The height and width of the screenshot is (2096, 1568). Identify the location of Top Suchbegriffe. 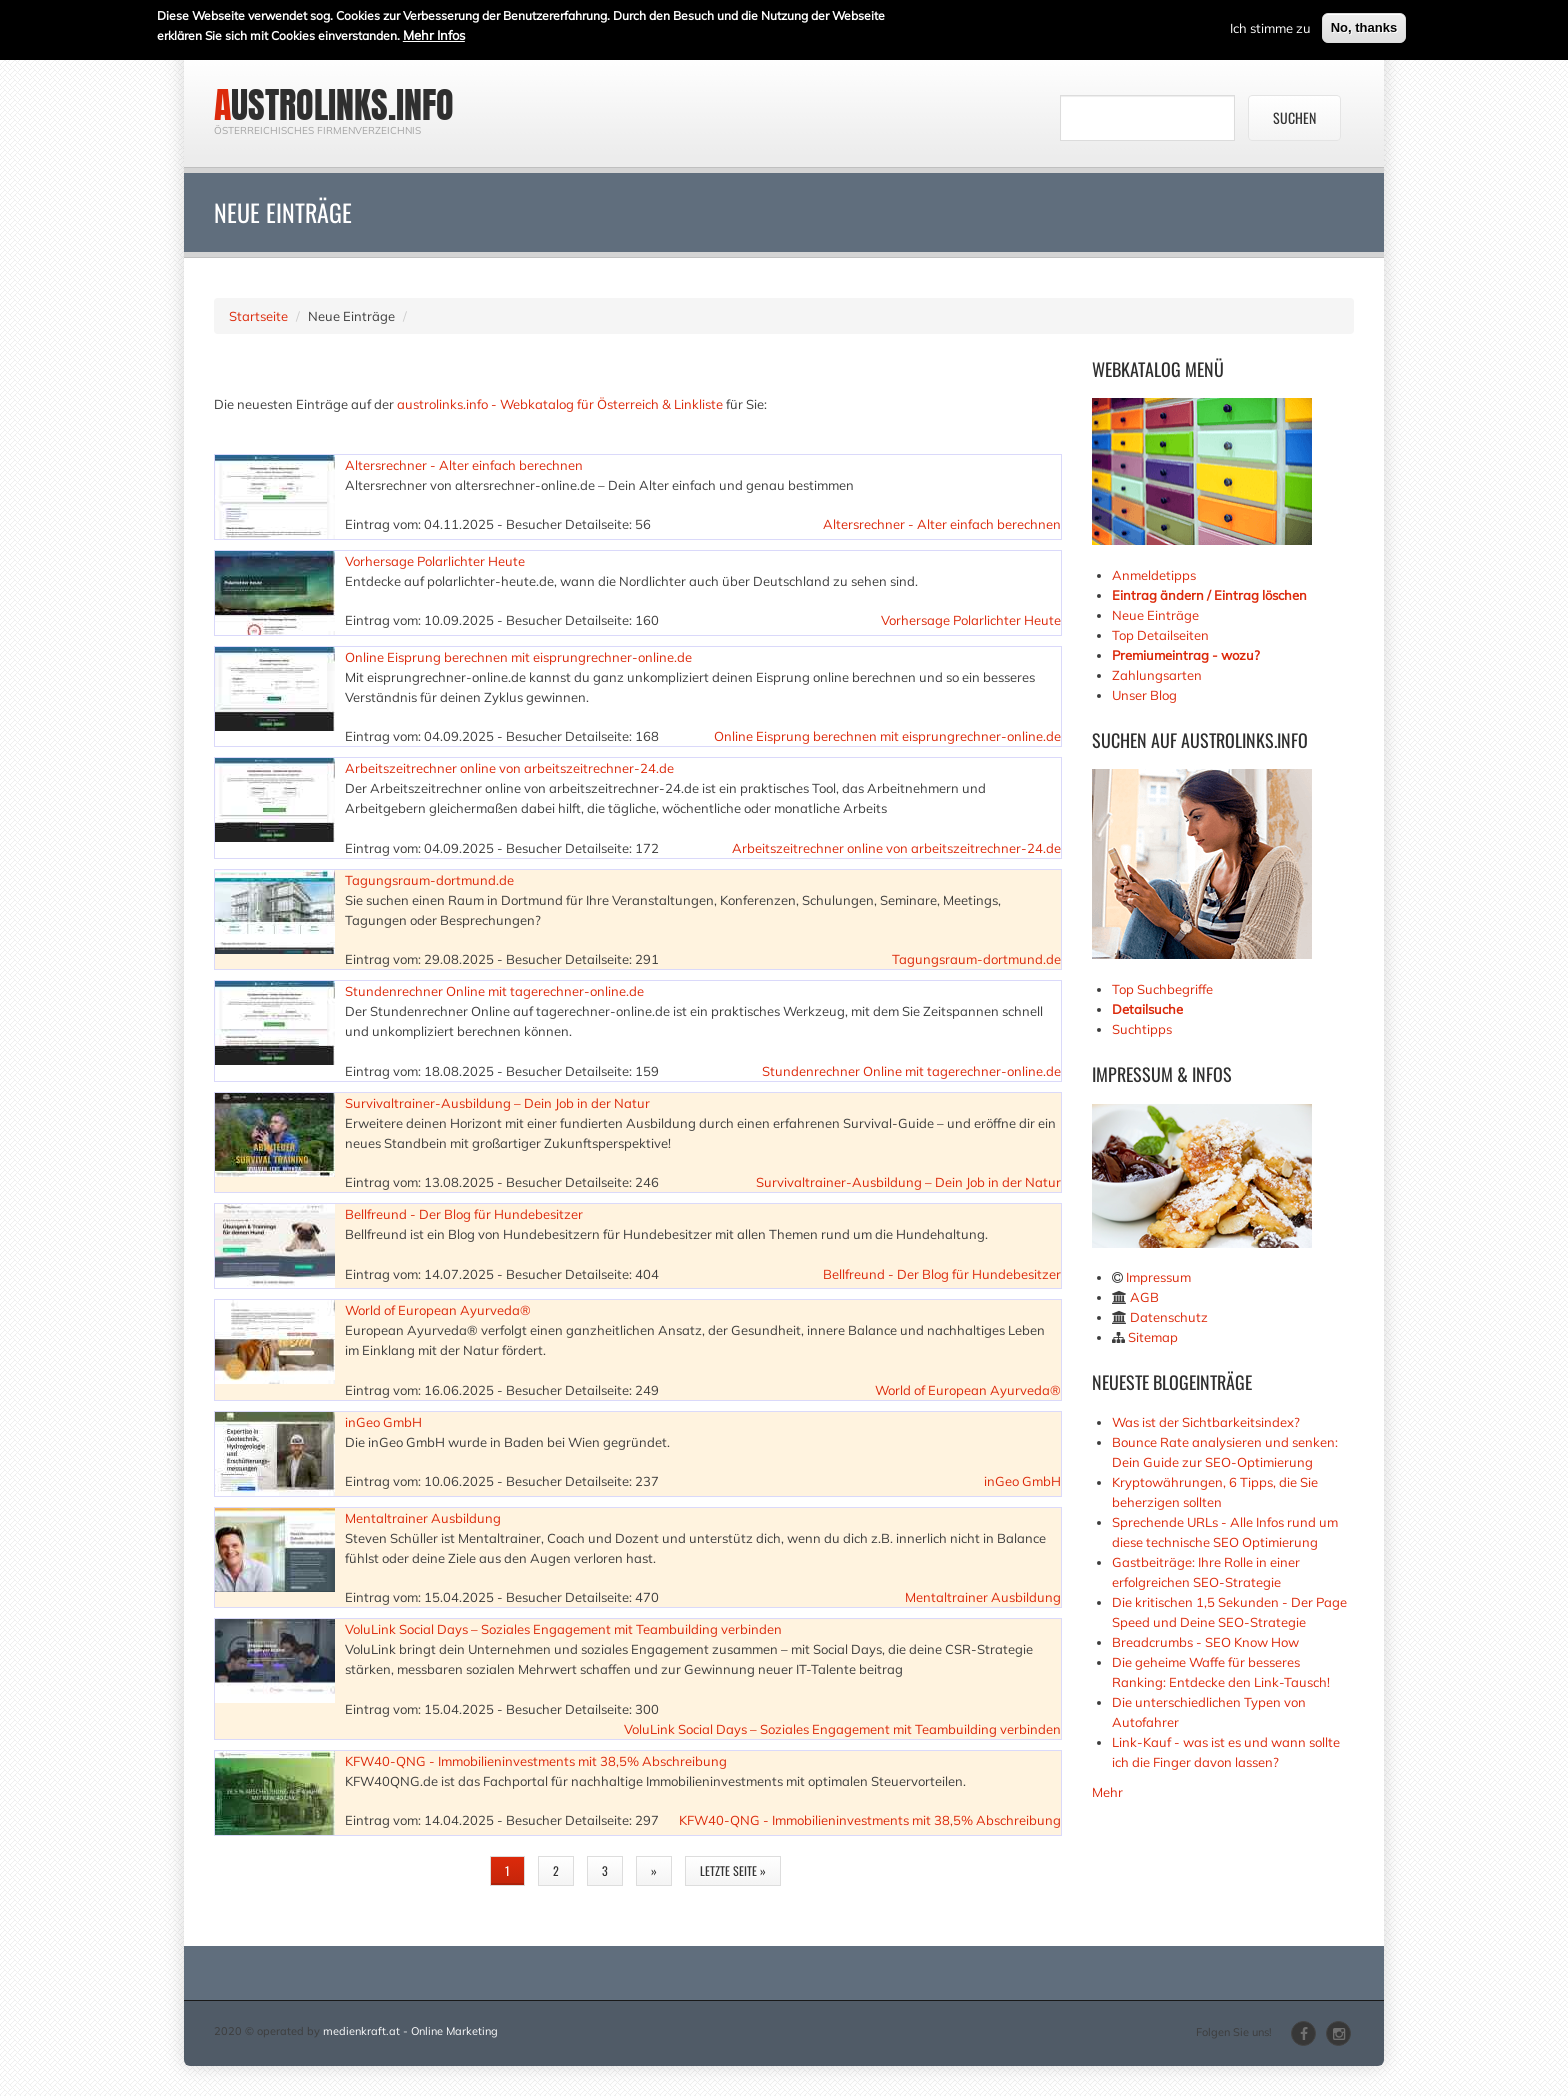
(1162, 989).